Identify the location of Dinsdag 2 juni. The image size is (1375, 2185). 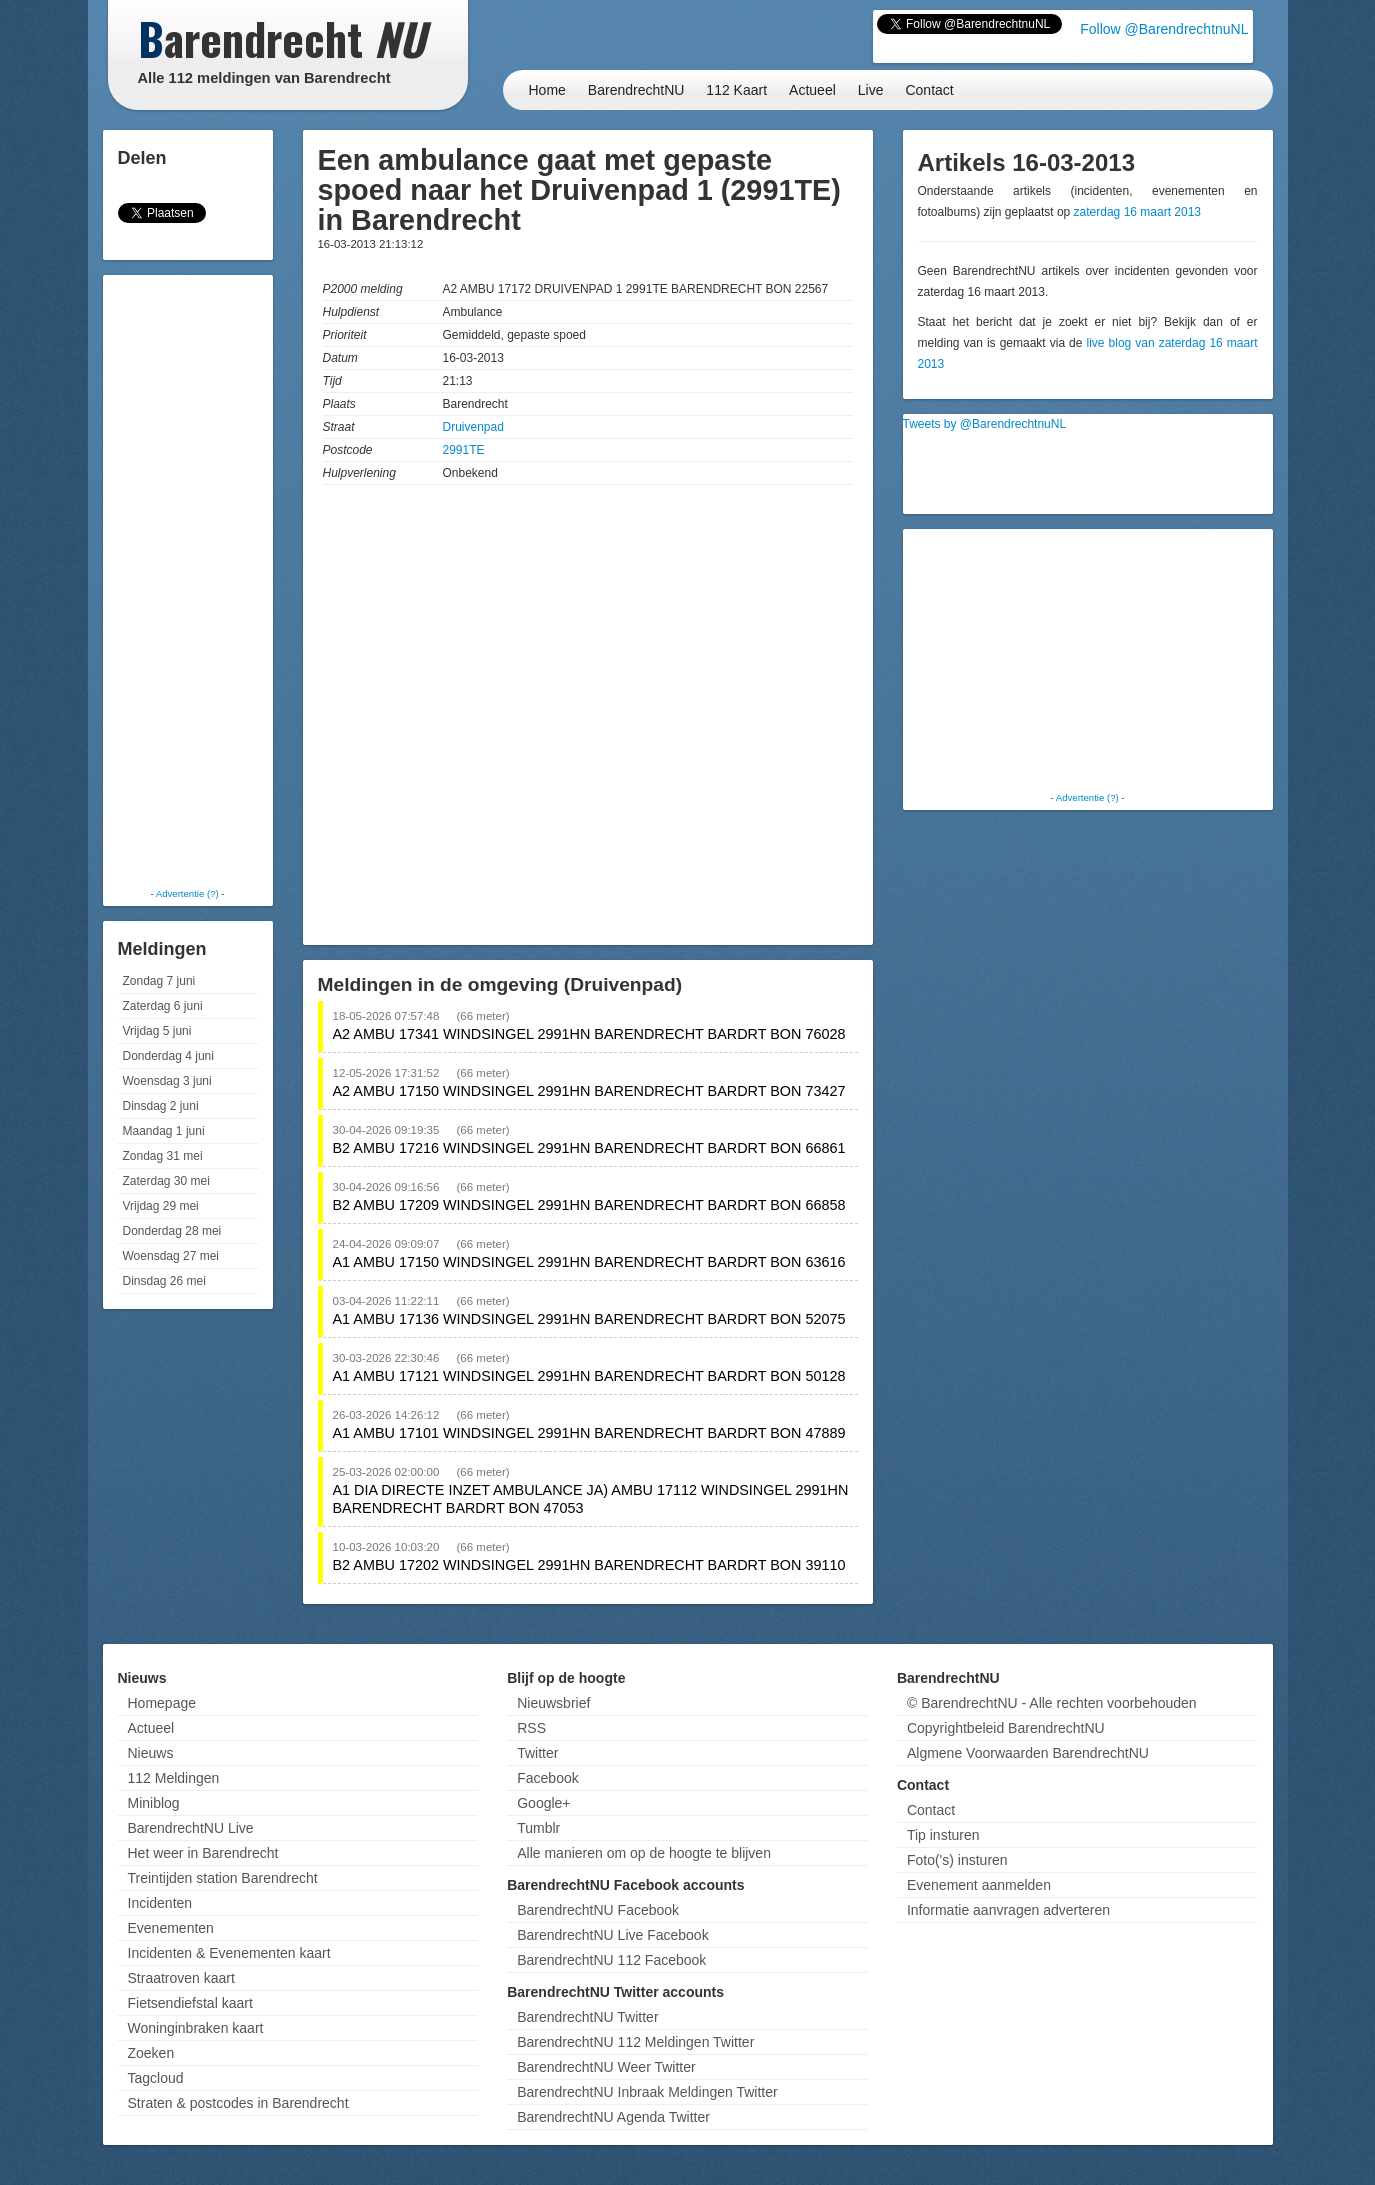
(161, 1106).